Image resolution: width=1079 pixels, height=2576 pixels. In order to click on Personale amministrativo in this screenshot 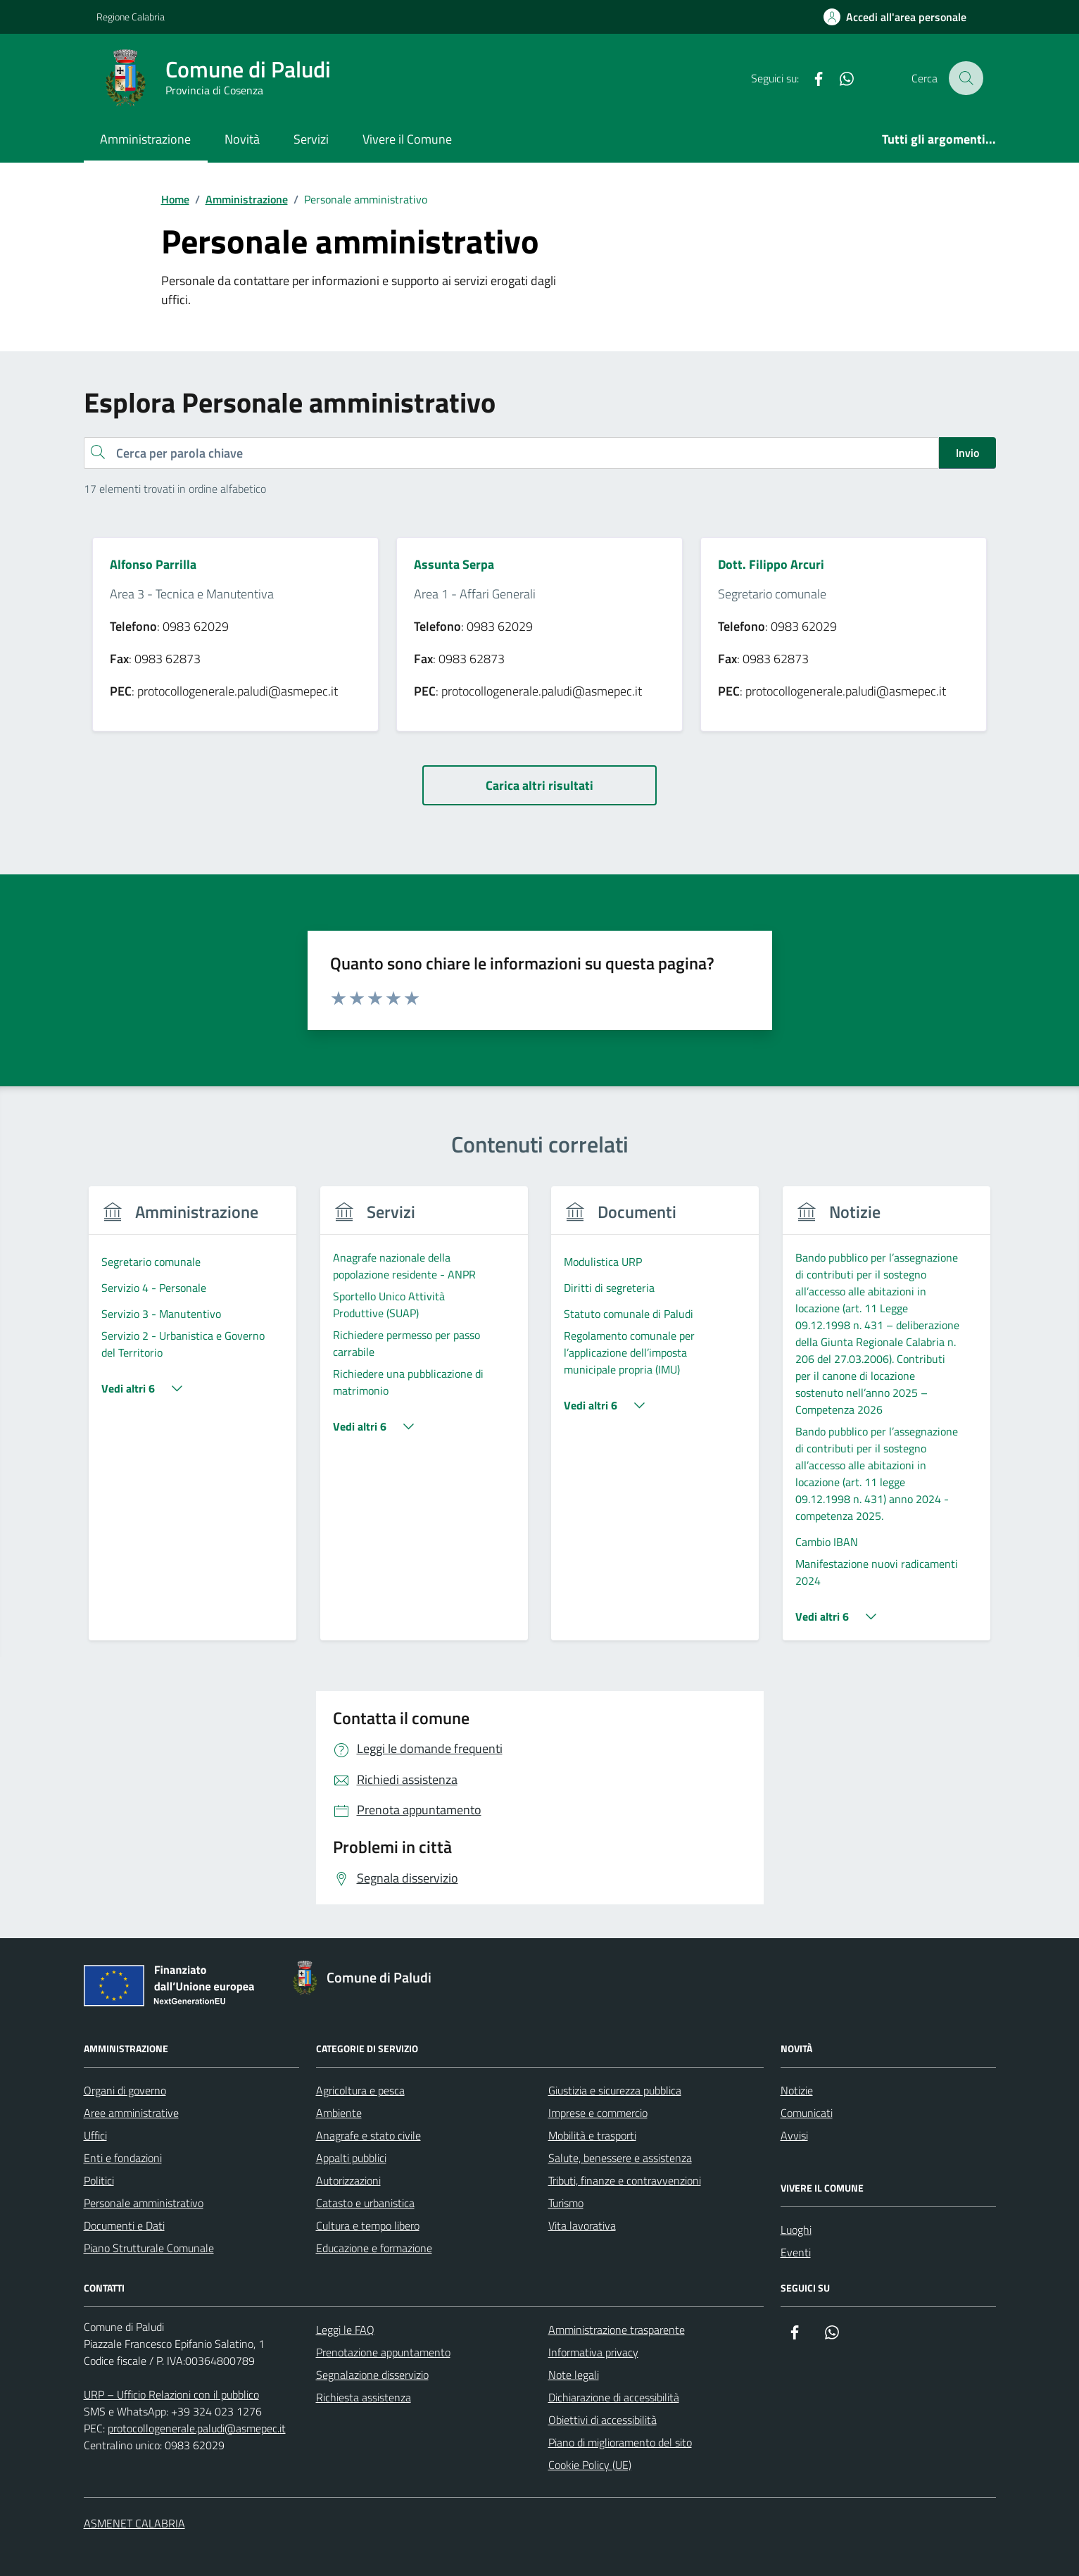, I will do `click(143, 2202)`.